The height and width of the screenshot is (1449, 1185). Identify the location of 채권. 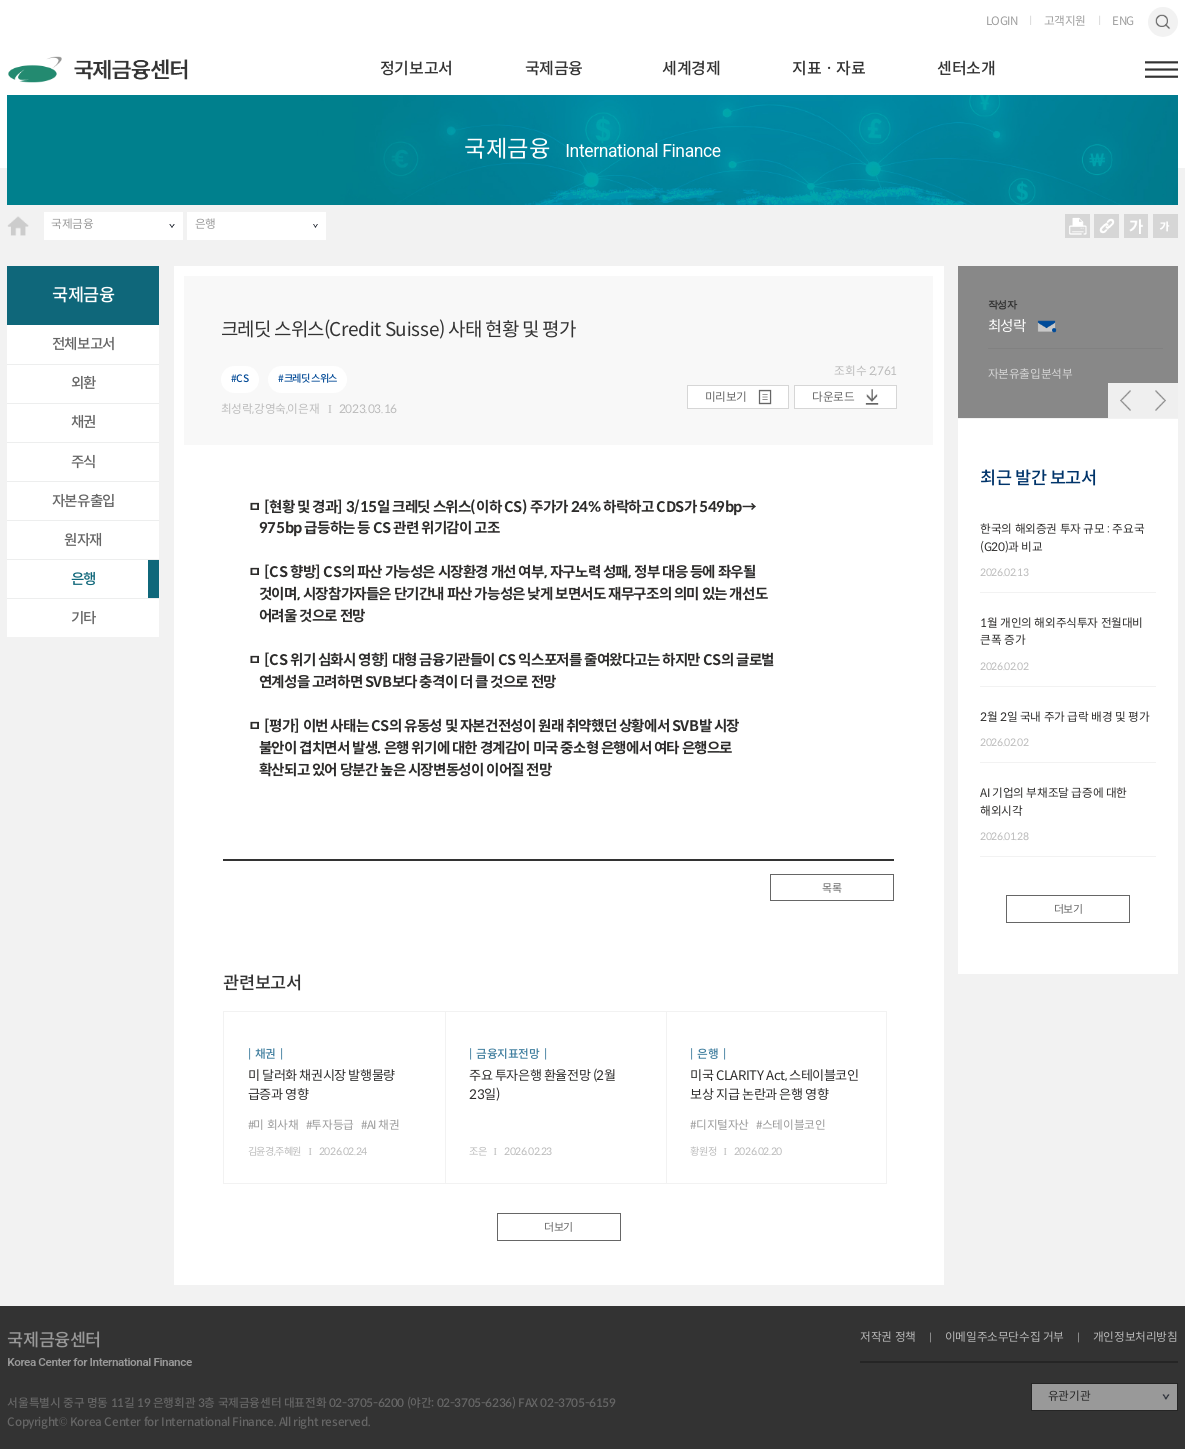
(83, 422).